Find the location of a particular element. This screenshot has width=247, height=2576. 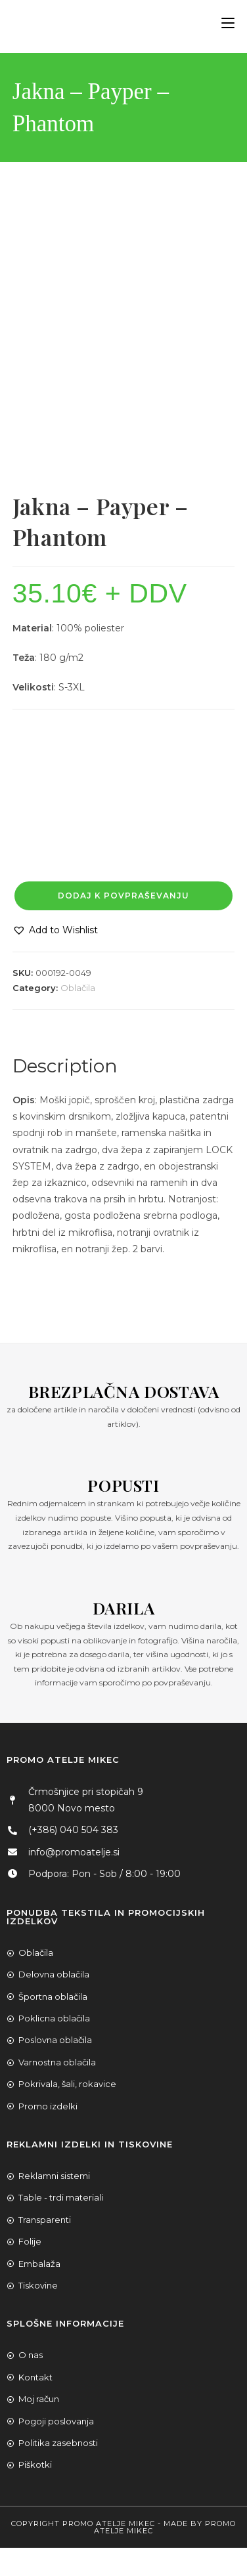

Dodaj k povpraševanju is located at coordinates (123, 895).